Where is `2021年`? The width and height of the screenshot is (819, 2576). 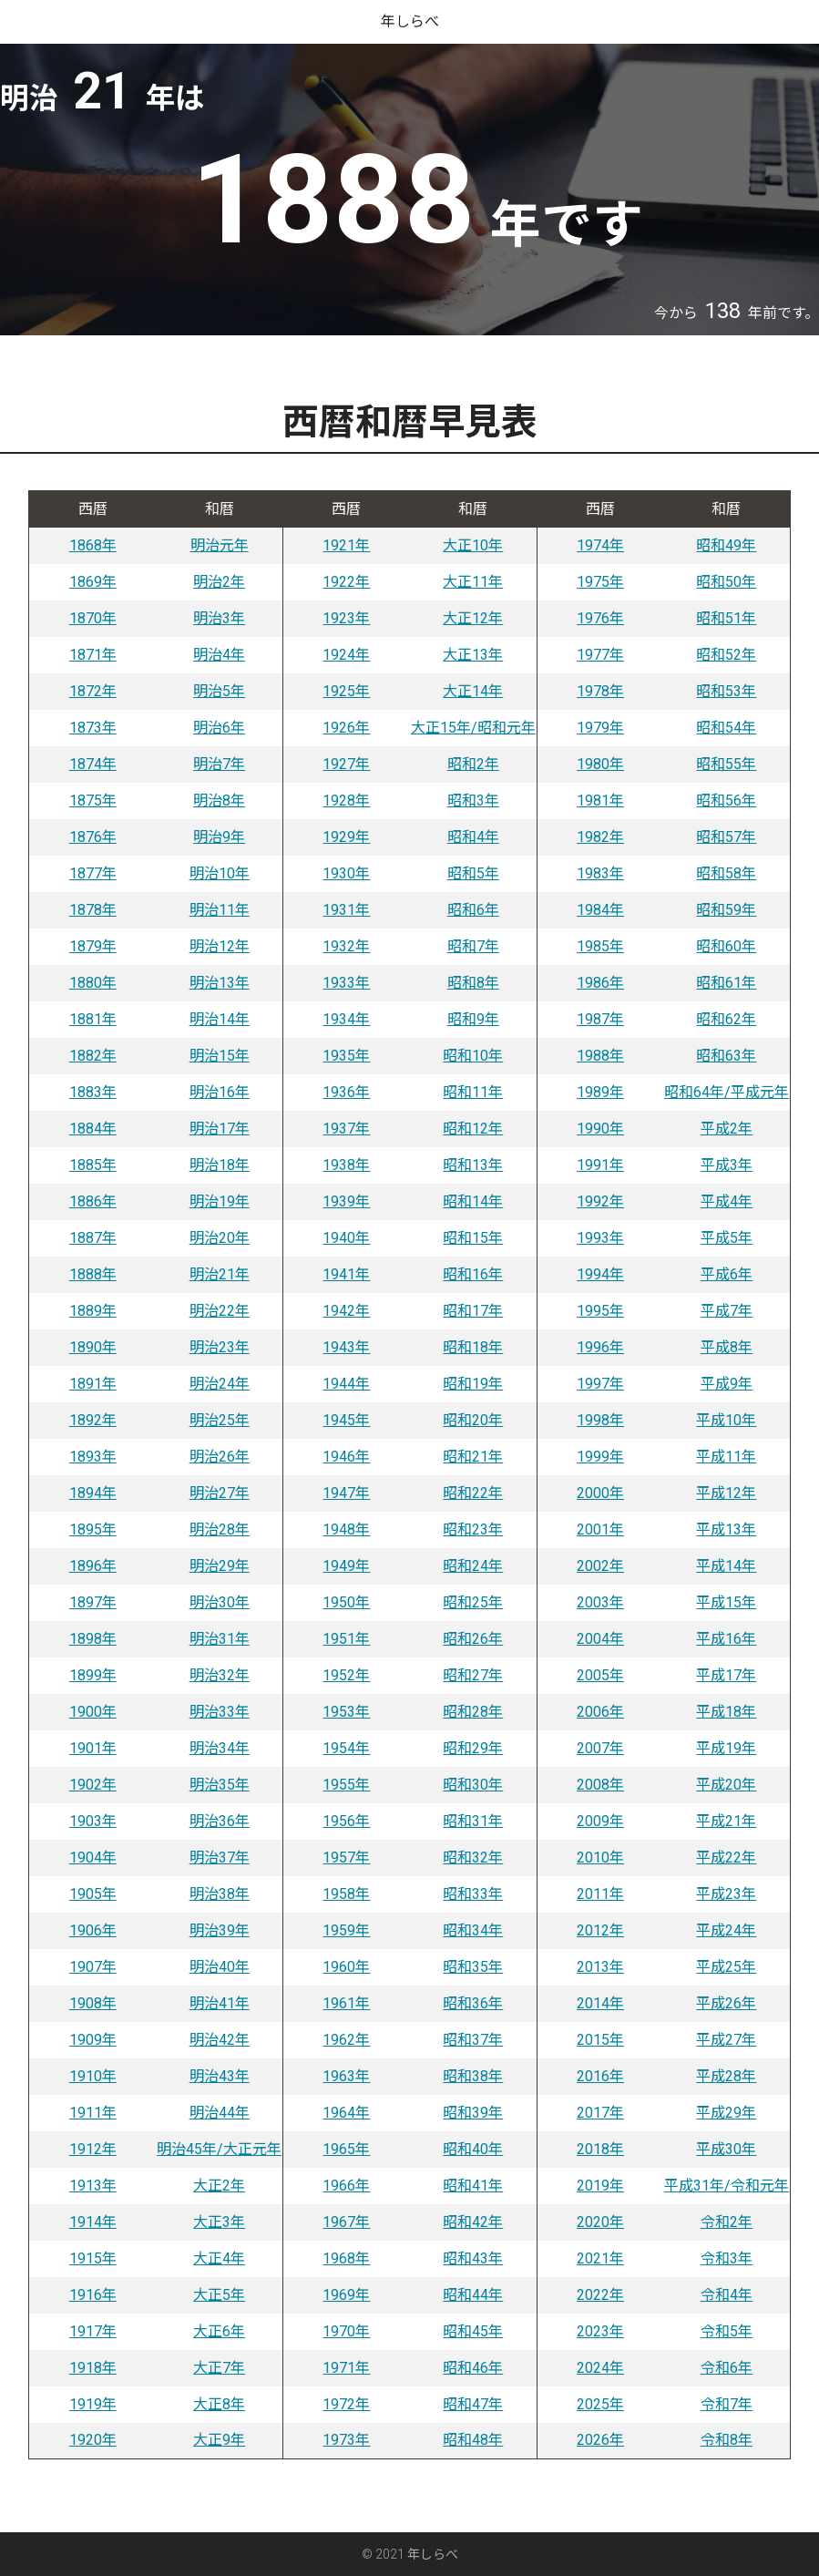 2021年 is located at coordinates (600, 2258).